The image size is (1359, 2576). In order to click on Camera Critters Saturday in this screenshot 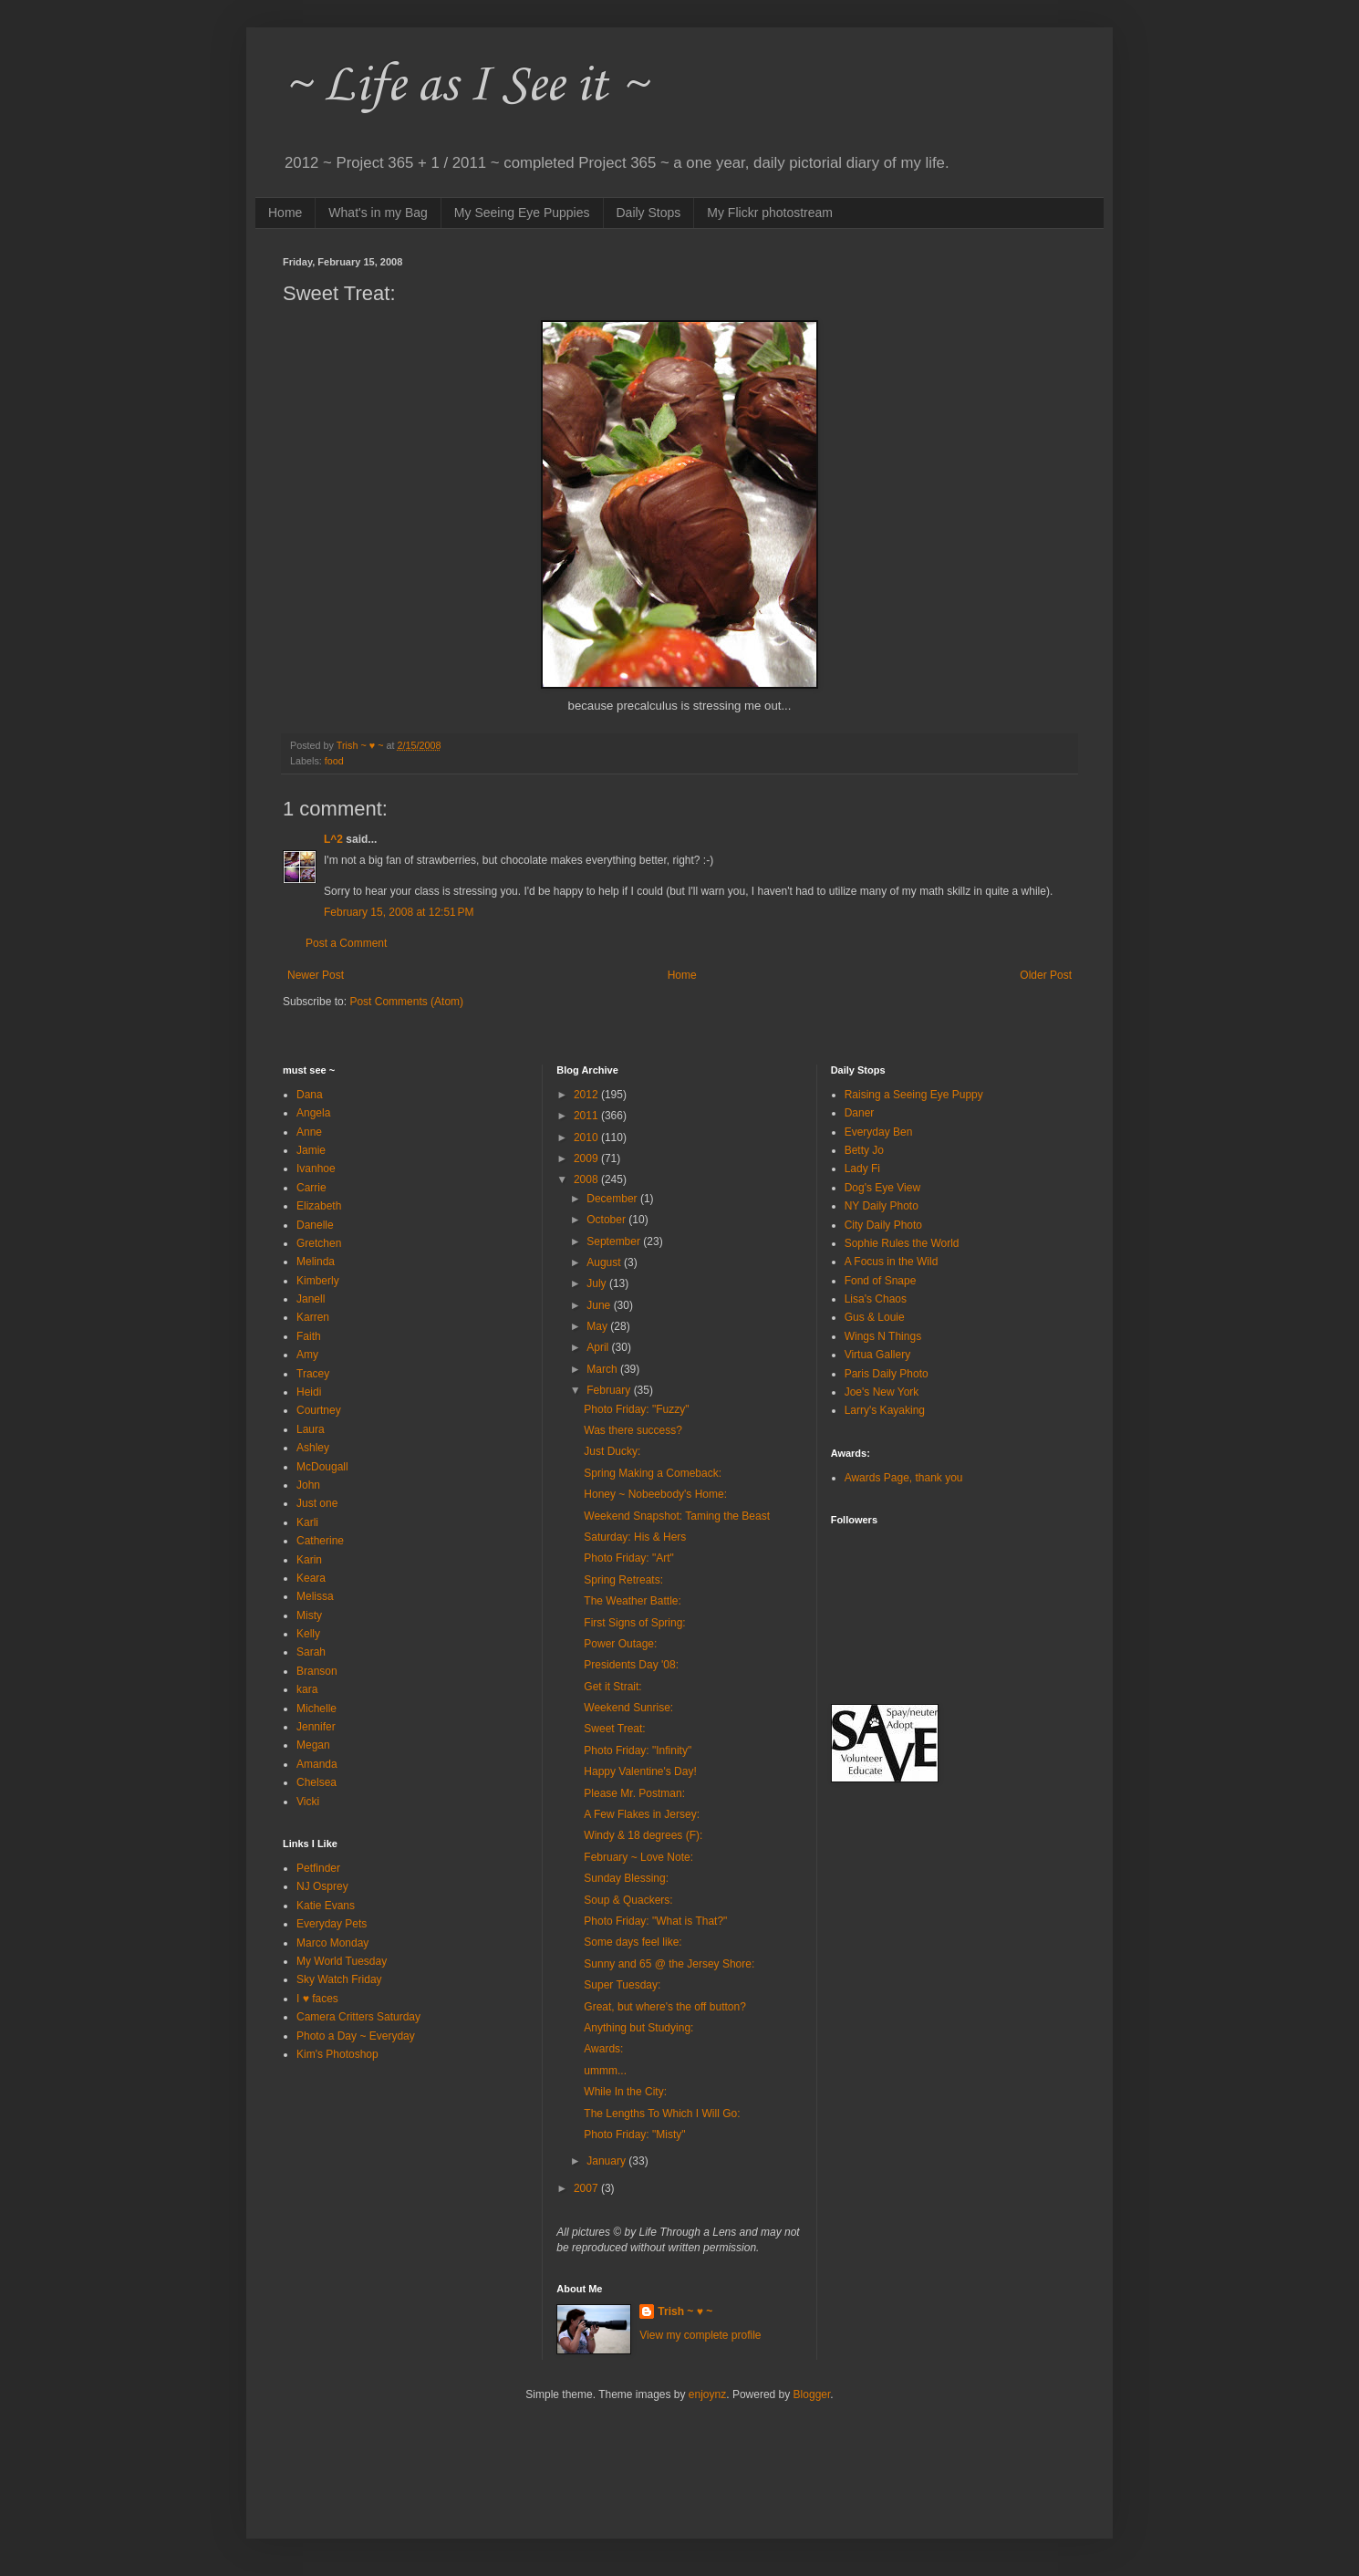, I will do `click(358, 2016)`.